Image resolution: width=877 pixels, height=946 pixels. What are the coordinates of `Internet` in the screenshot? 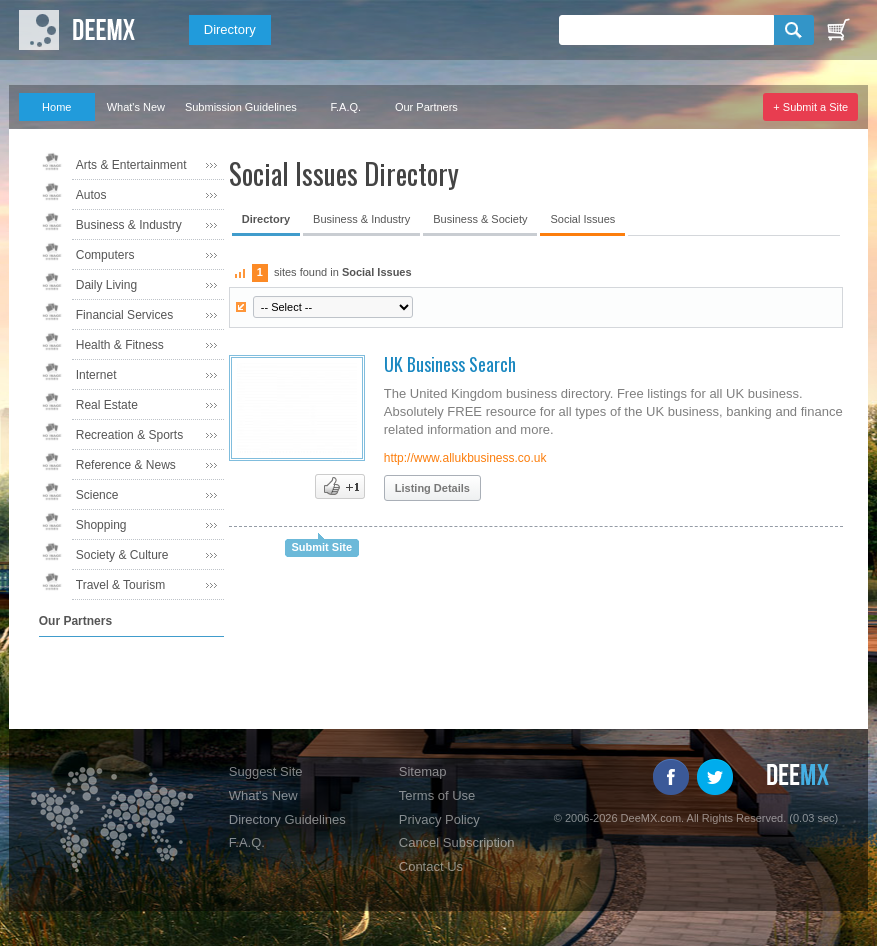 It's located at (96, 375).